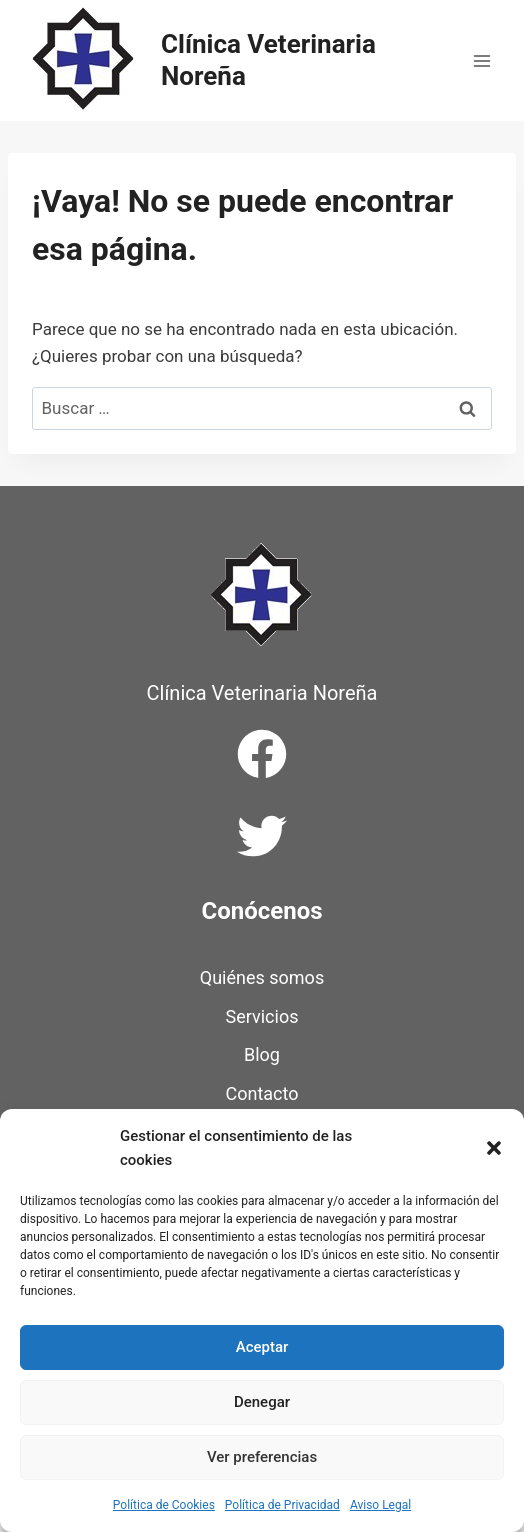  I want to click on Denegar, so click(262, 1402).